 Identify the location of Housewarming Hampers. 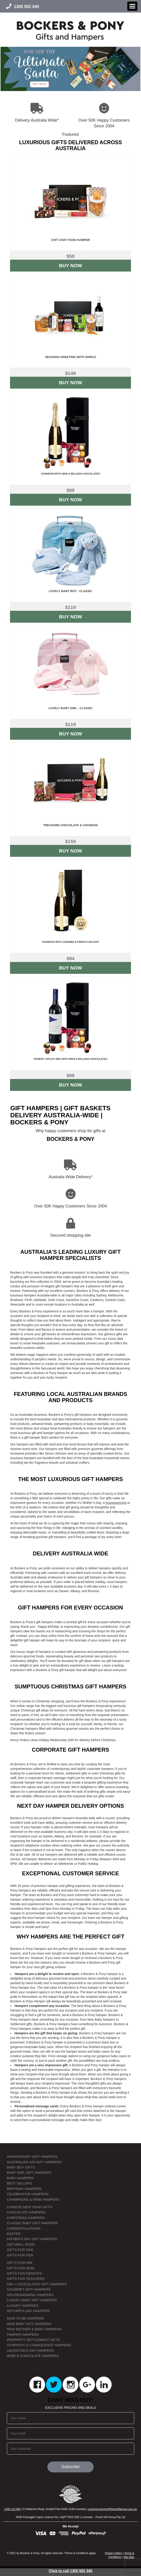
(30, 2295).